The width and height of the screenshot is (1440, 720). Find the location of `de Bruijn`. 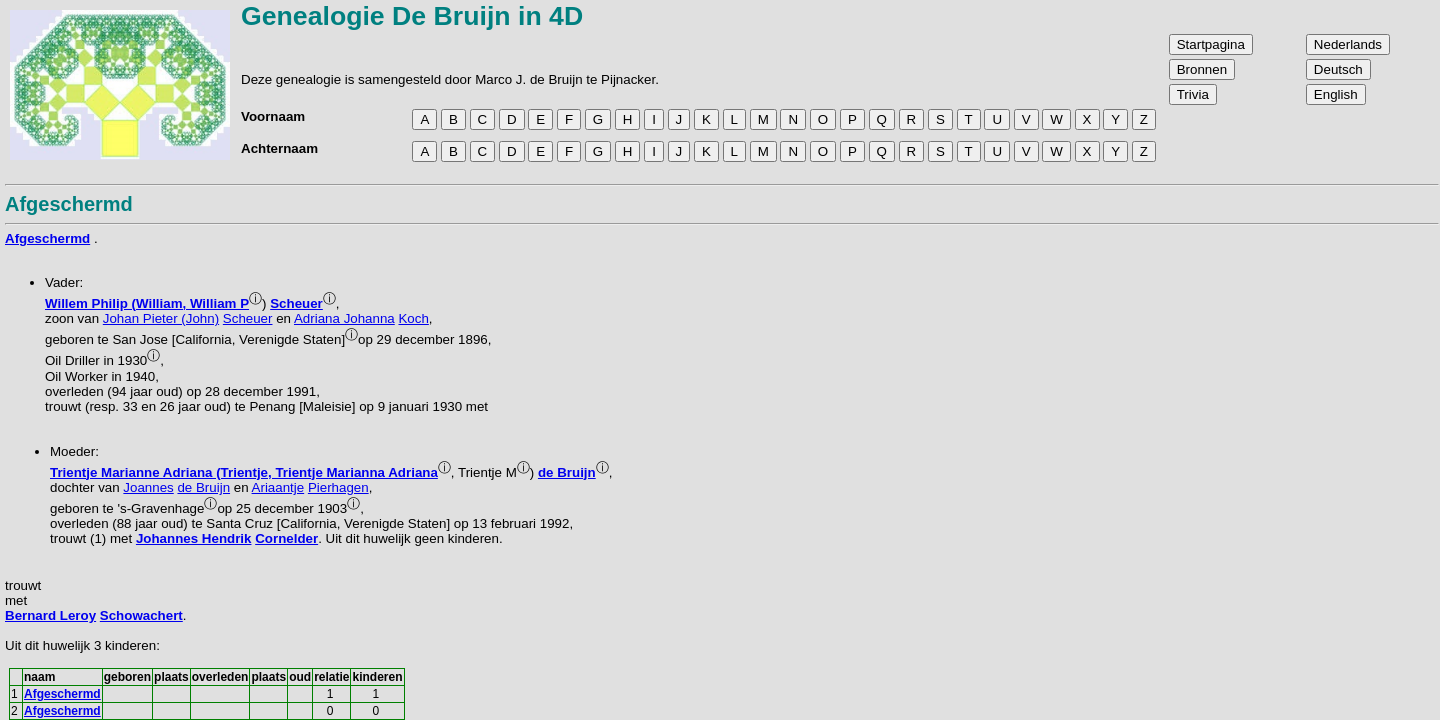

de Bruijn is located at coordinates (567, 472).